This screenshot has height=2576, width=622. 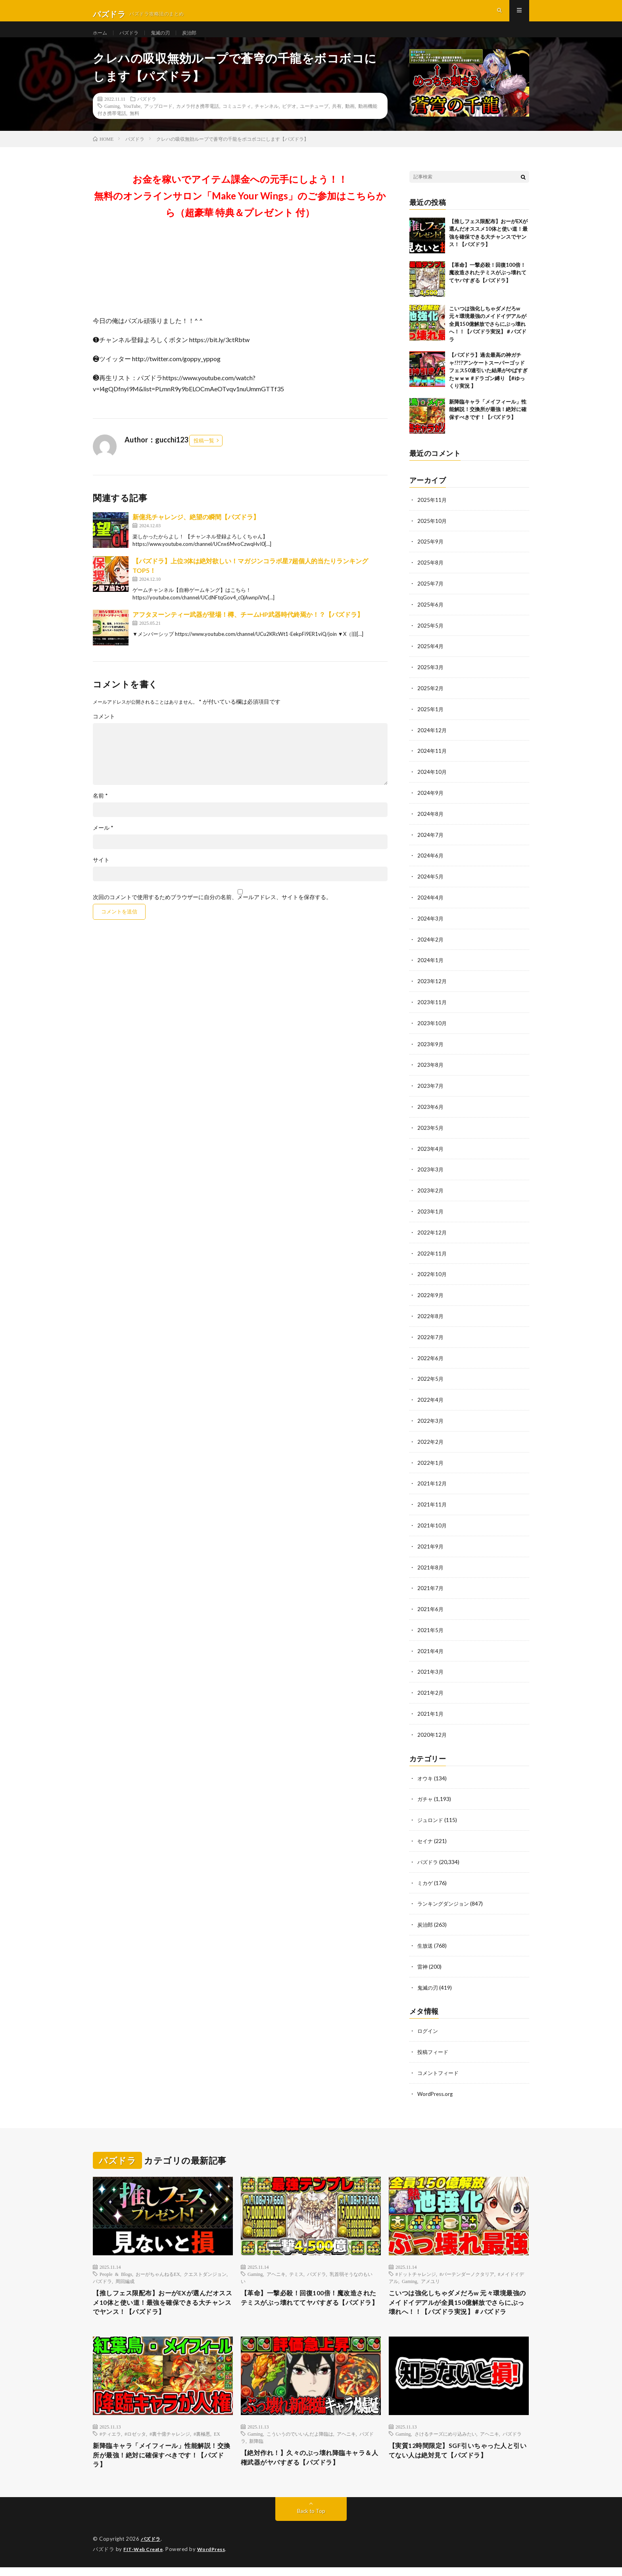 What do you see at coordinates (487, 338) in the screenshot?
I see `こいつは強化しちゃダメだろw 元々環境最強のメイドイデアルが全員150億解放でさらにぶっ壊れへ！！【パズドラ実況】＃パズドラ` at bounding box center [487, 338].